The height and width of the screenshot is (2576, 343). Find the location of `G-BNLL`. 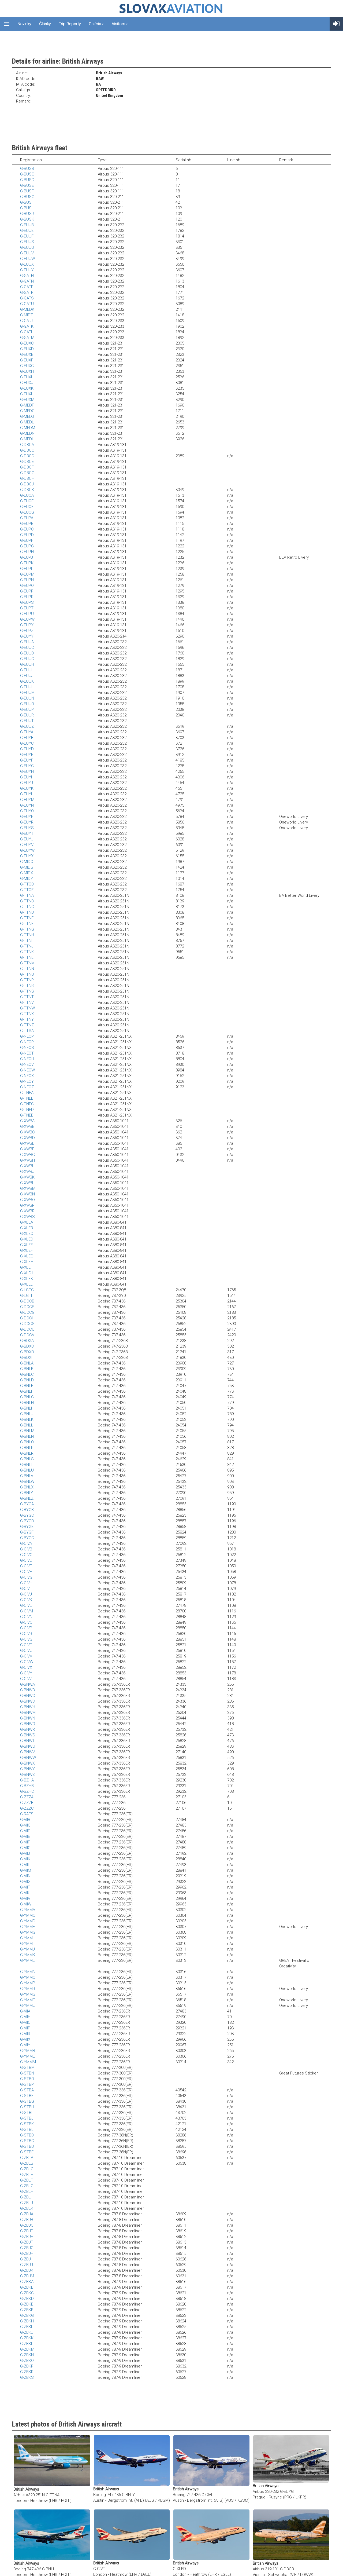

G-BNLL is located at coordinates (26, 1425).